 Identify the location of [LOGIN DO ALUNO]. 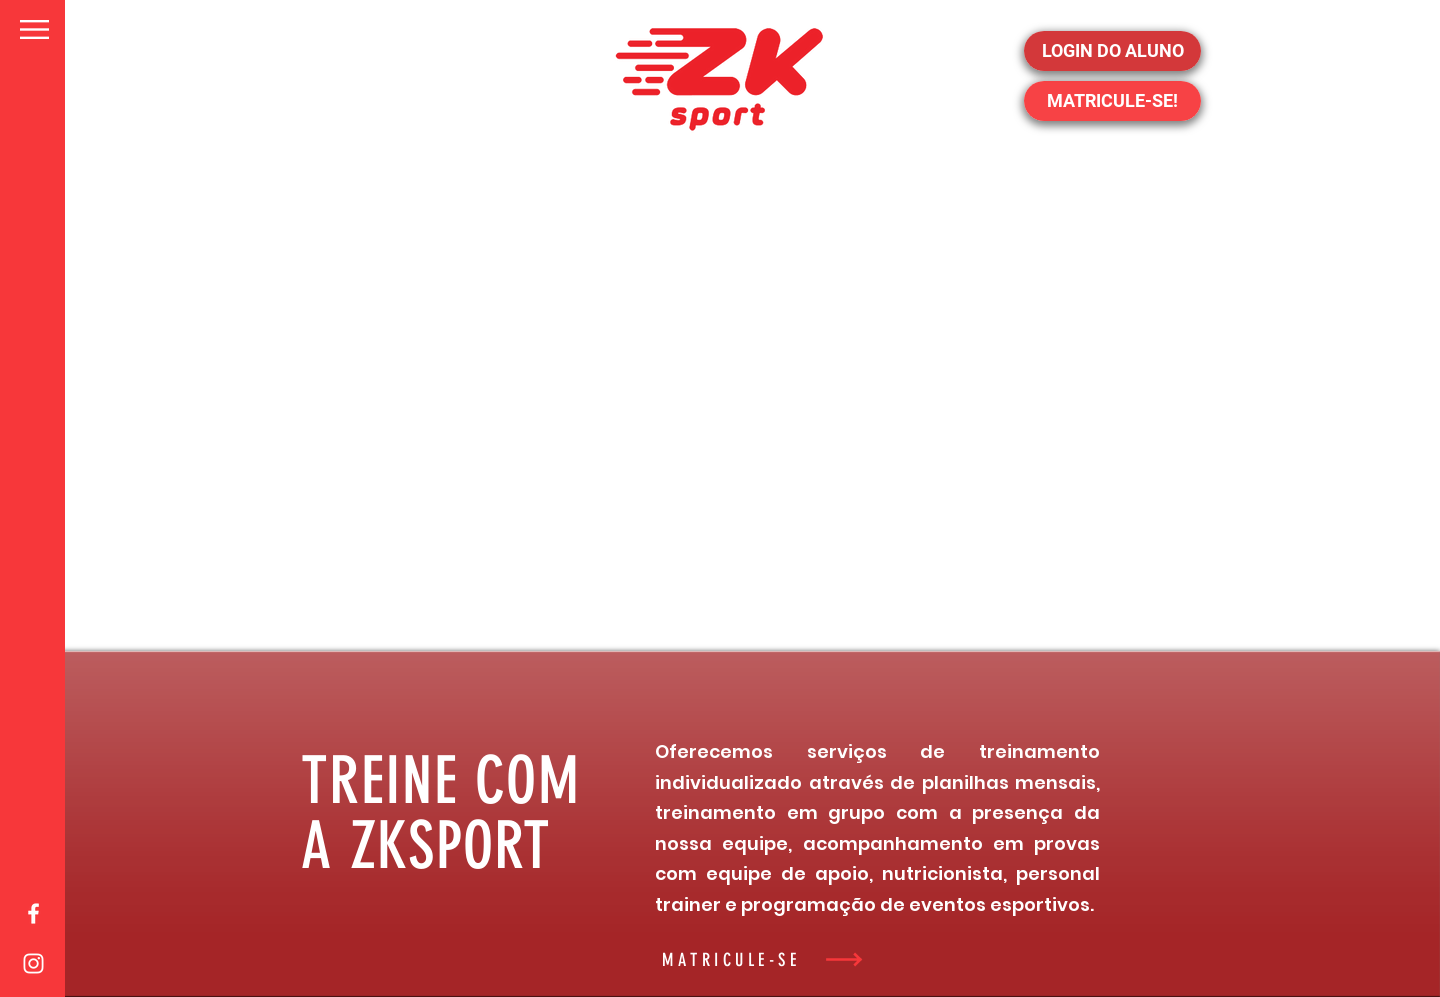
(1112, 51).